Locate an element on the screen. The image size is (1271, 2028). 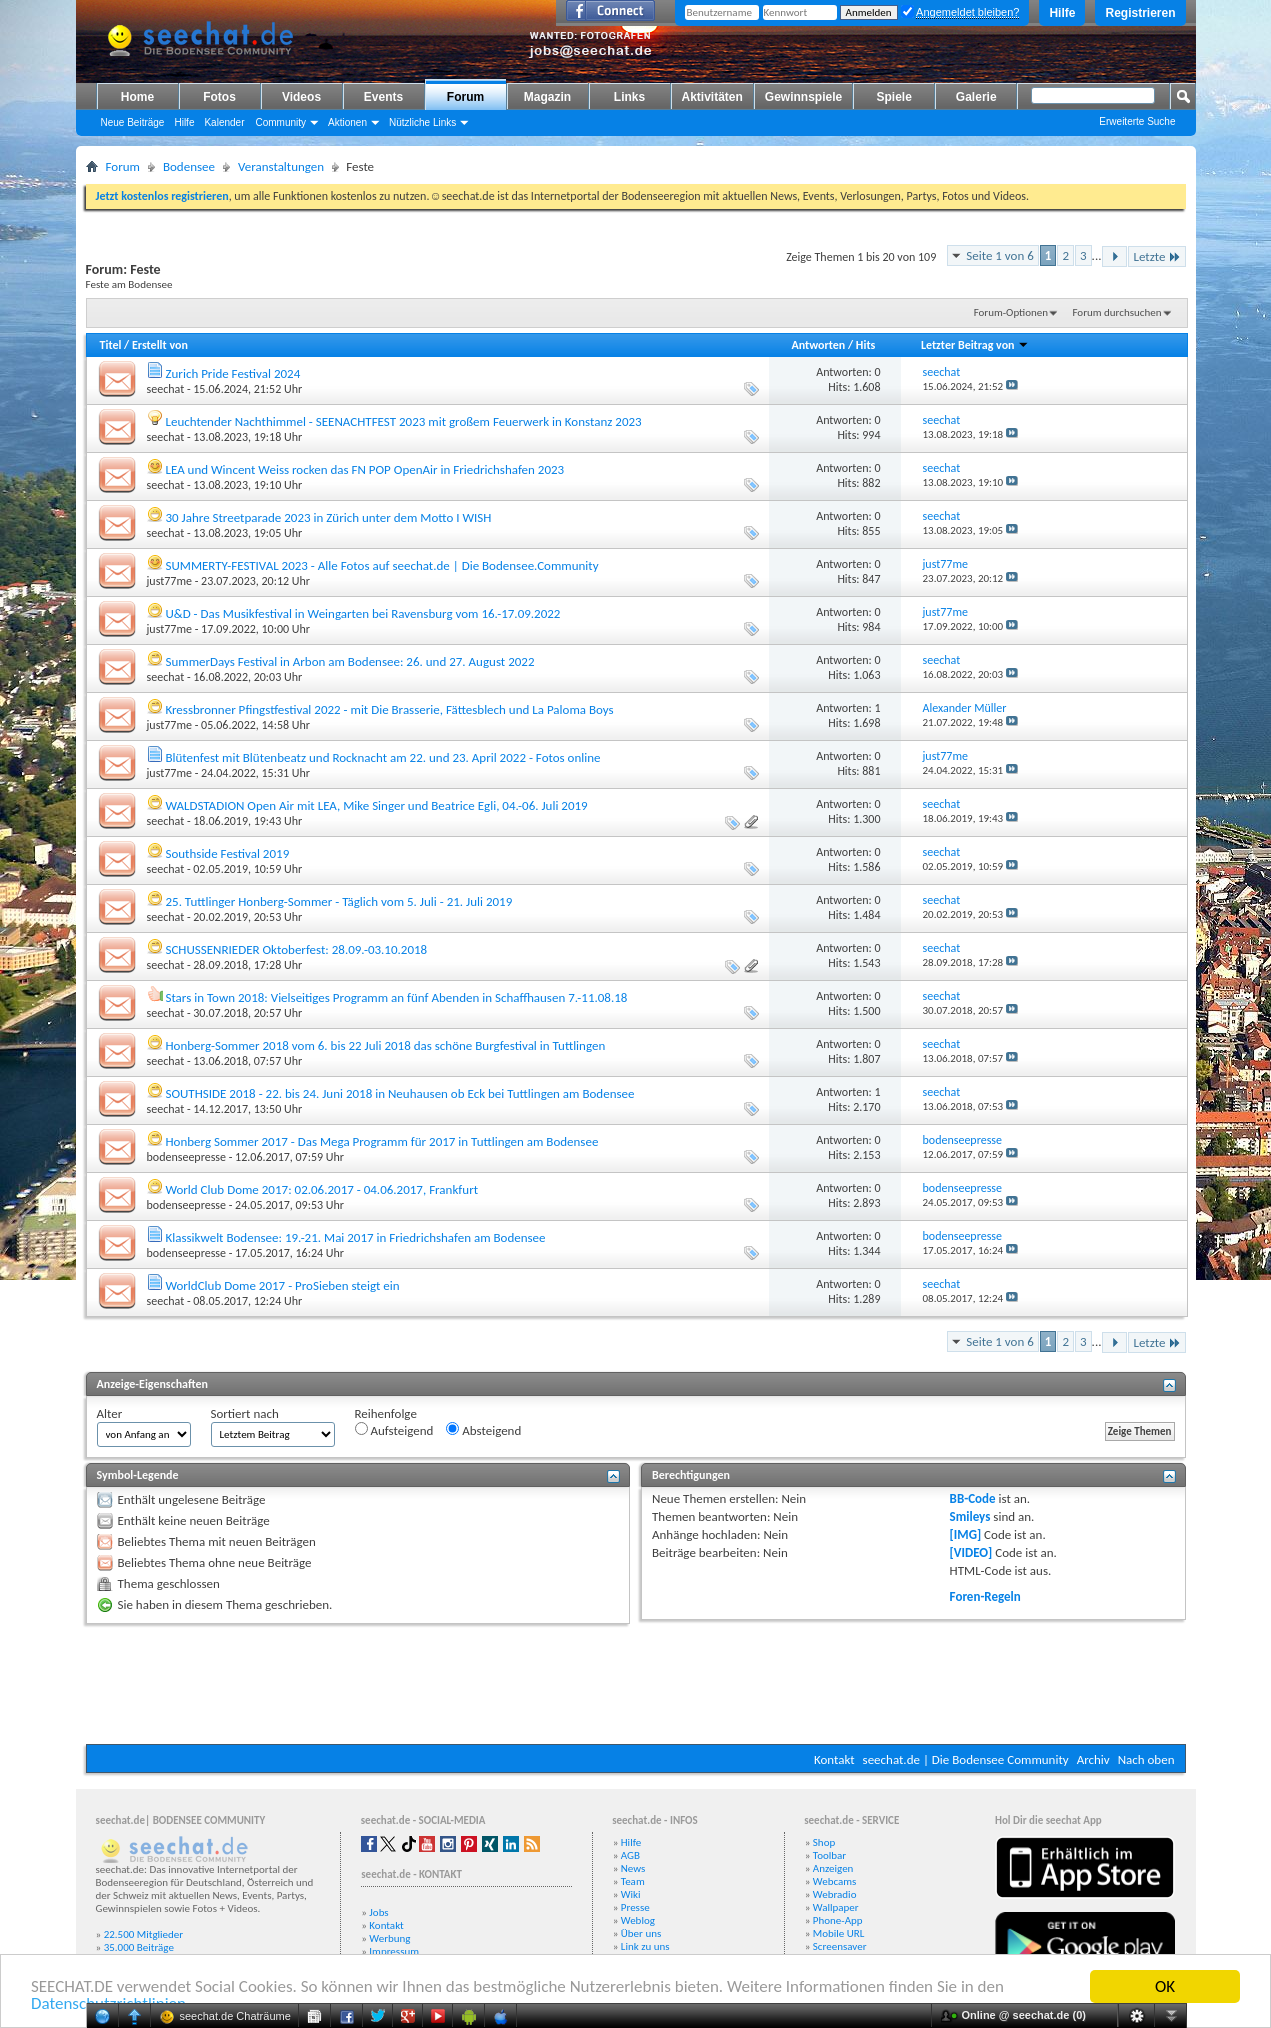
Honberg Sommer 2017 - Das Mega Programm für 2017 in Tuttlingen am Bodensee is located at coordinates (381, 1141).